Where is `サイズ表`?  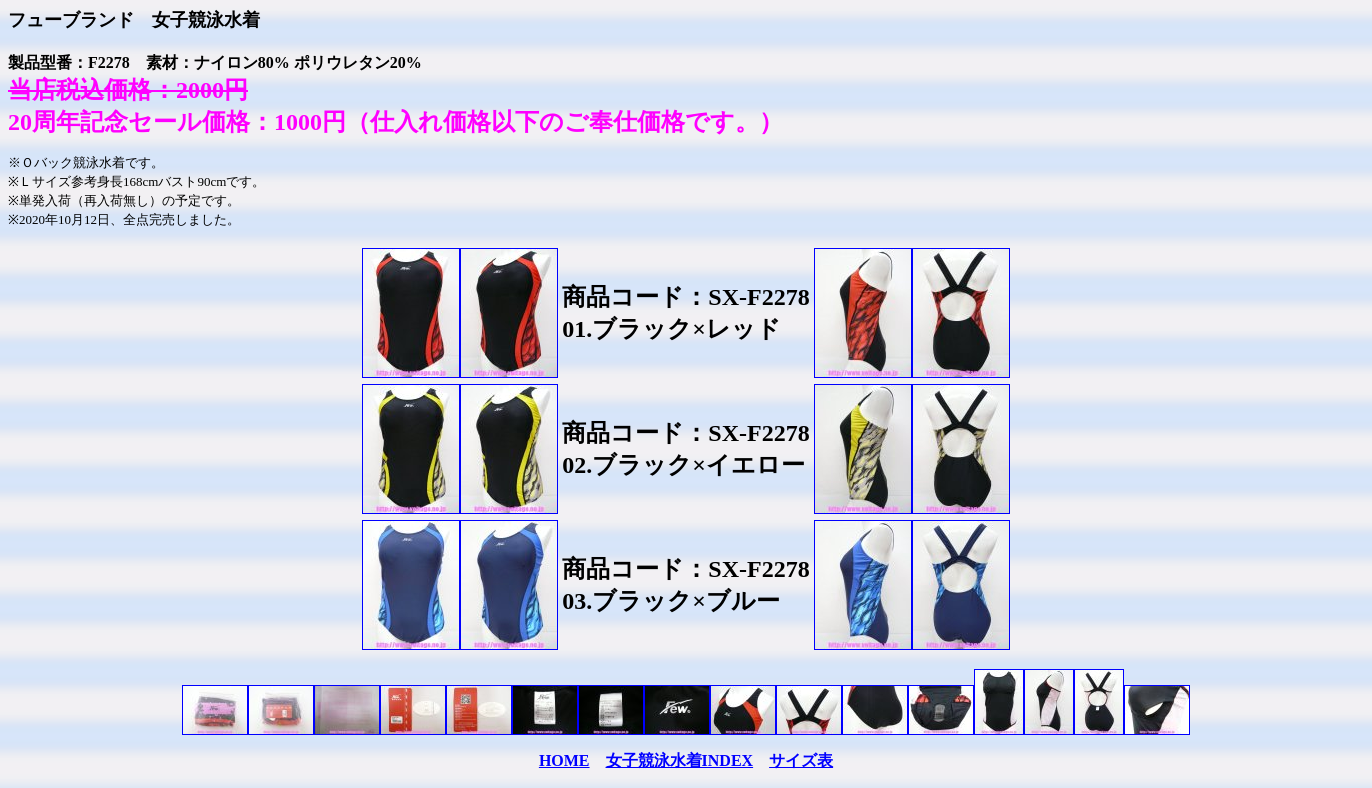 サイズ表 is located at coordinates (801, 760).